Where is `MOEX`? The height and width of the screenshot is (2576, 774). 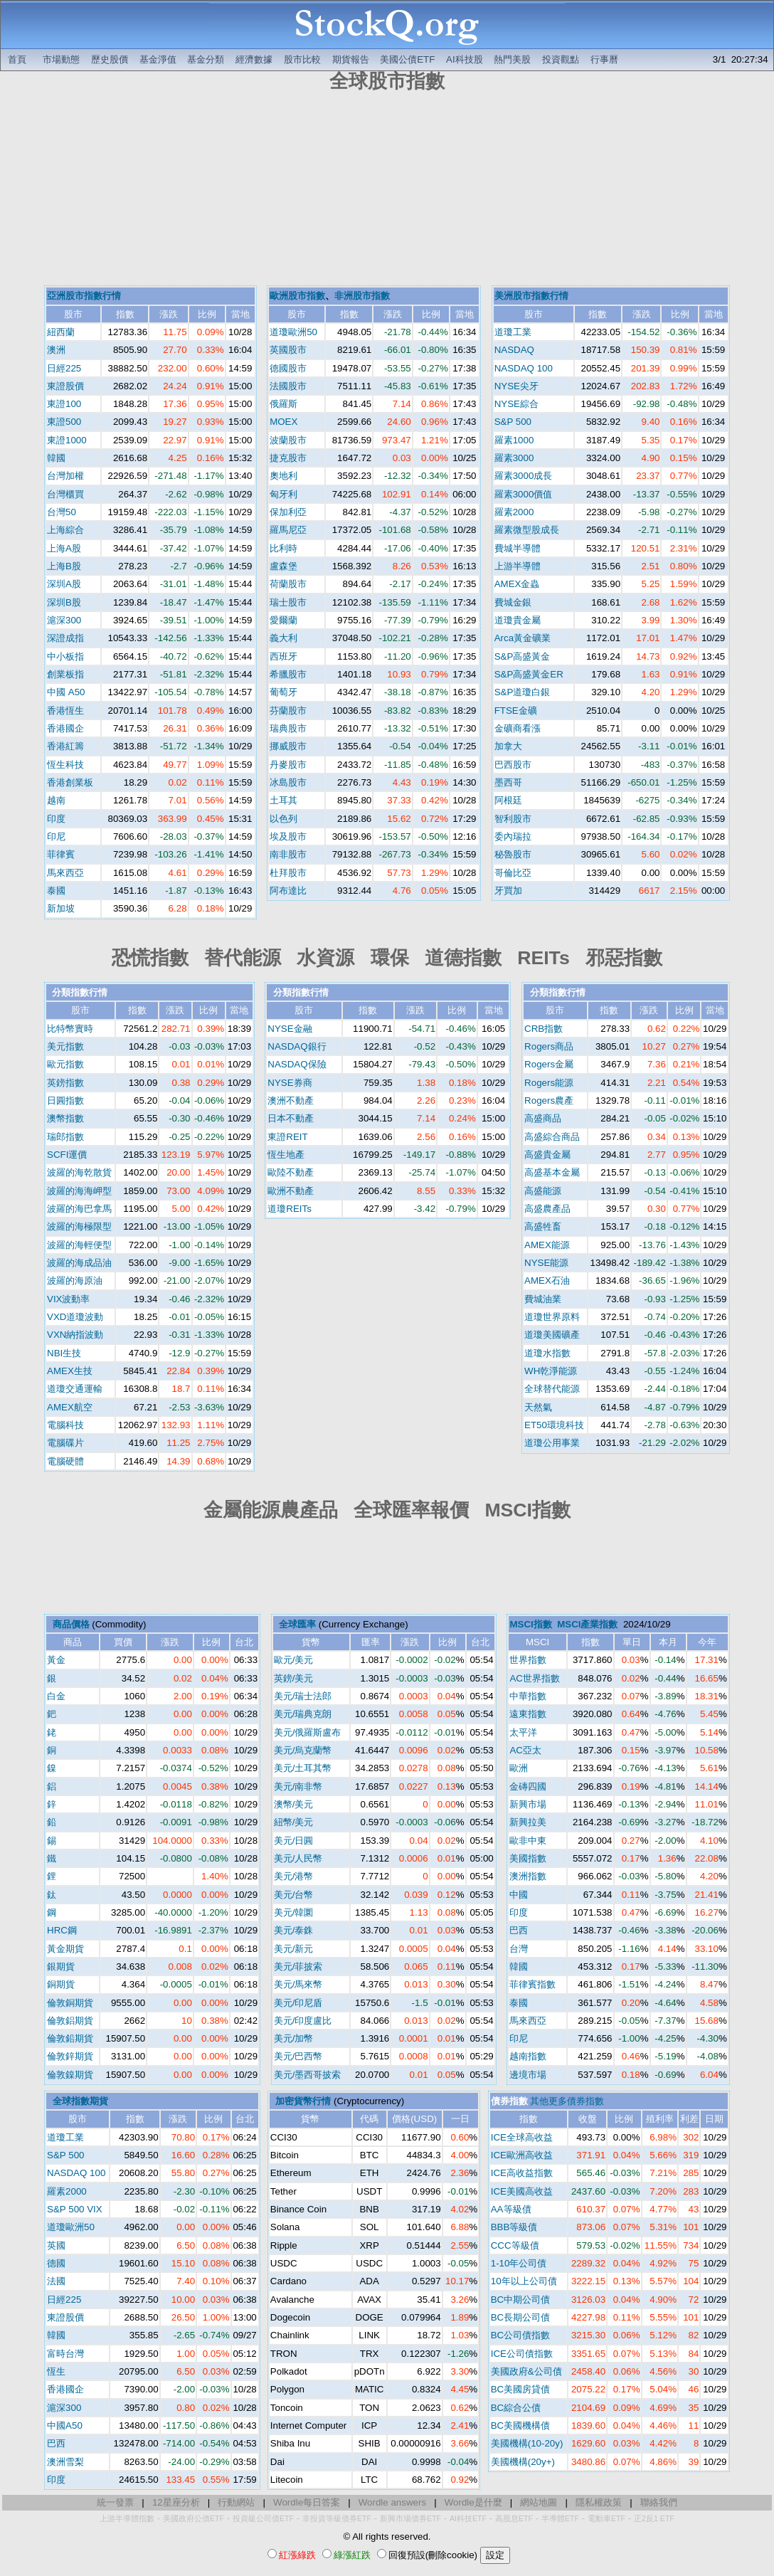
MOEX is located at coordinates (283, 421).